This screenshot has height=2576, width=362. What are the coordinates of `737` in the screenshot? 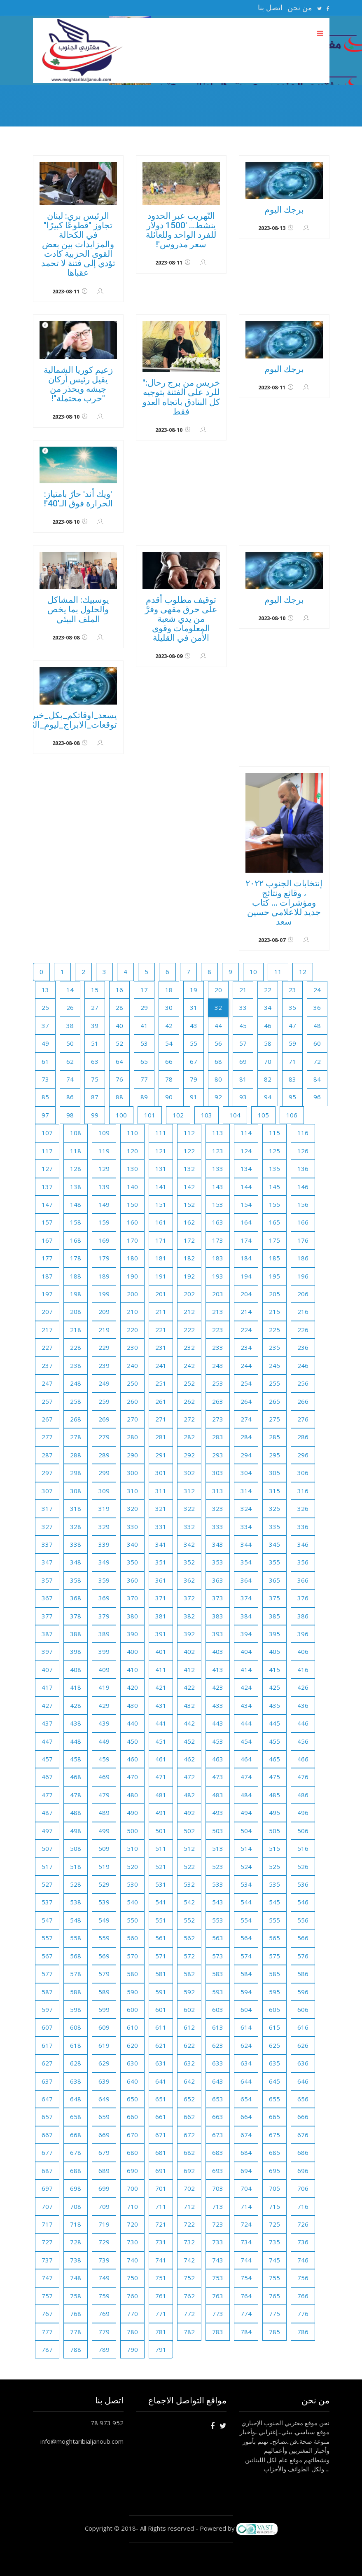 It's located at (47, 2260).